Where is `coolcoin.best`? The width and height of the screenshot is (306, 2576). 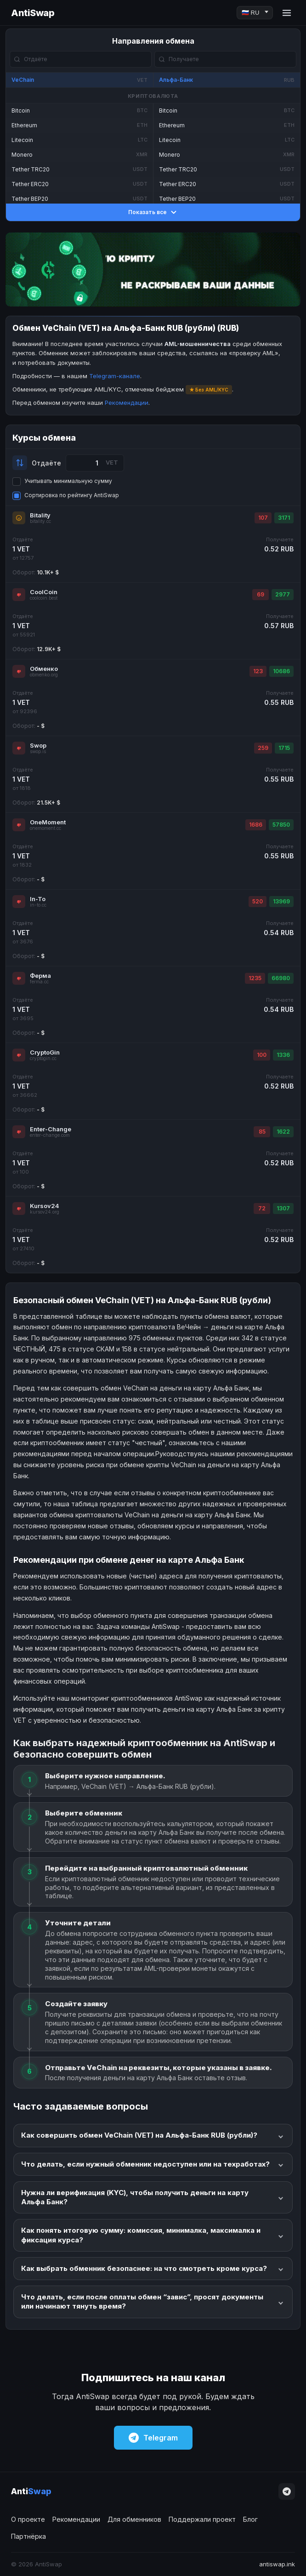 coolcoin.best is located at coordinates (43, 598).